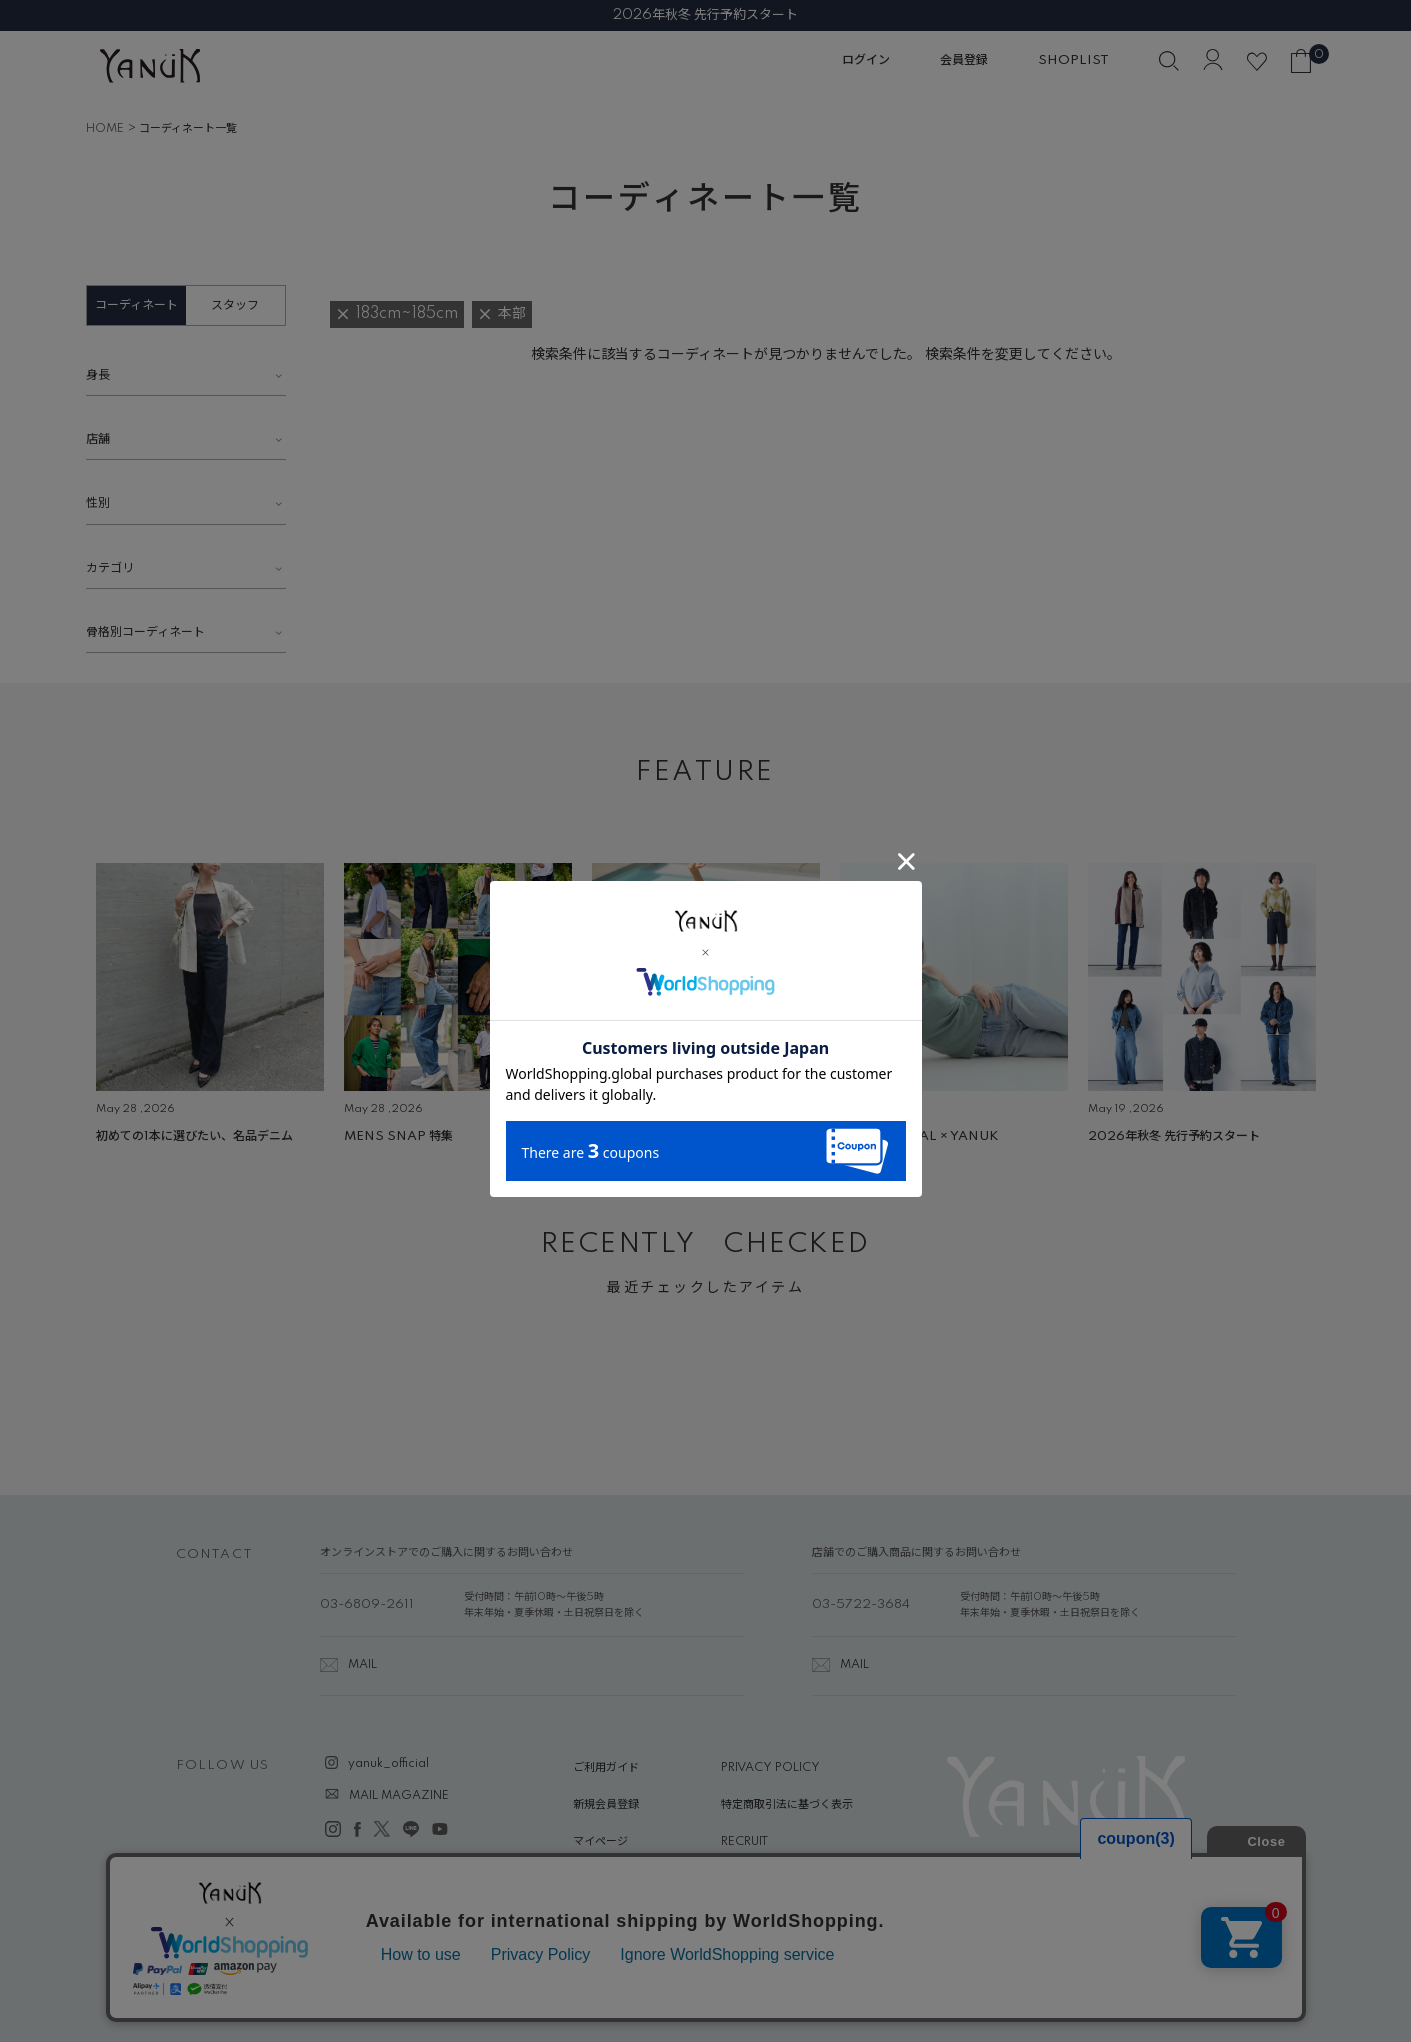 This screenshot has width=1411, height=2042. I want to click on yanuk_official, so click(388, 1764).